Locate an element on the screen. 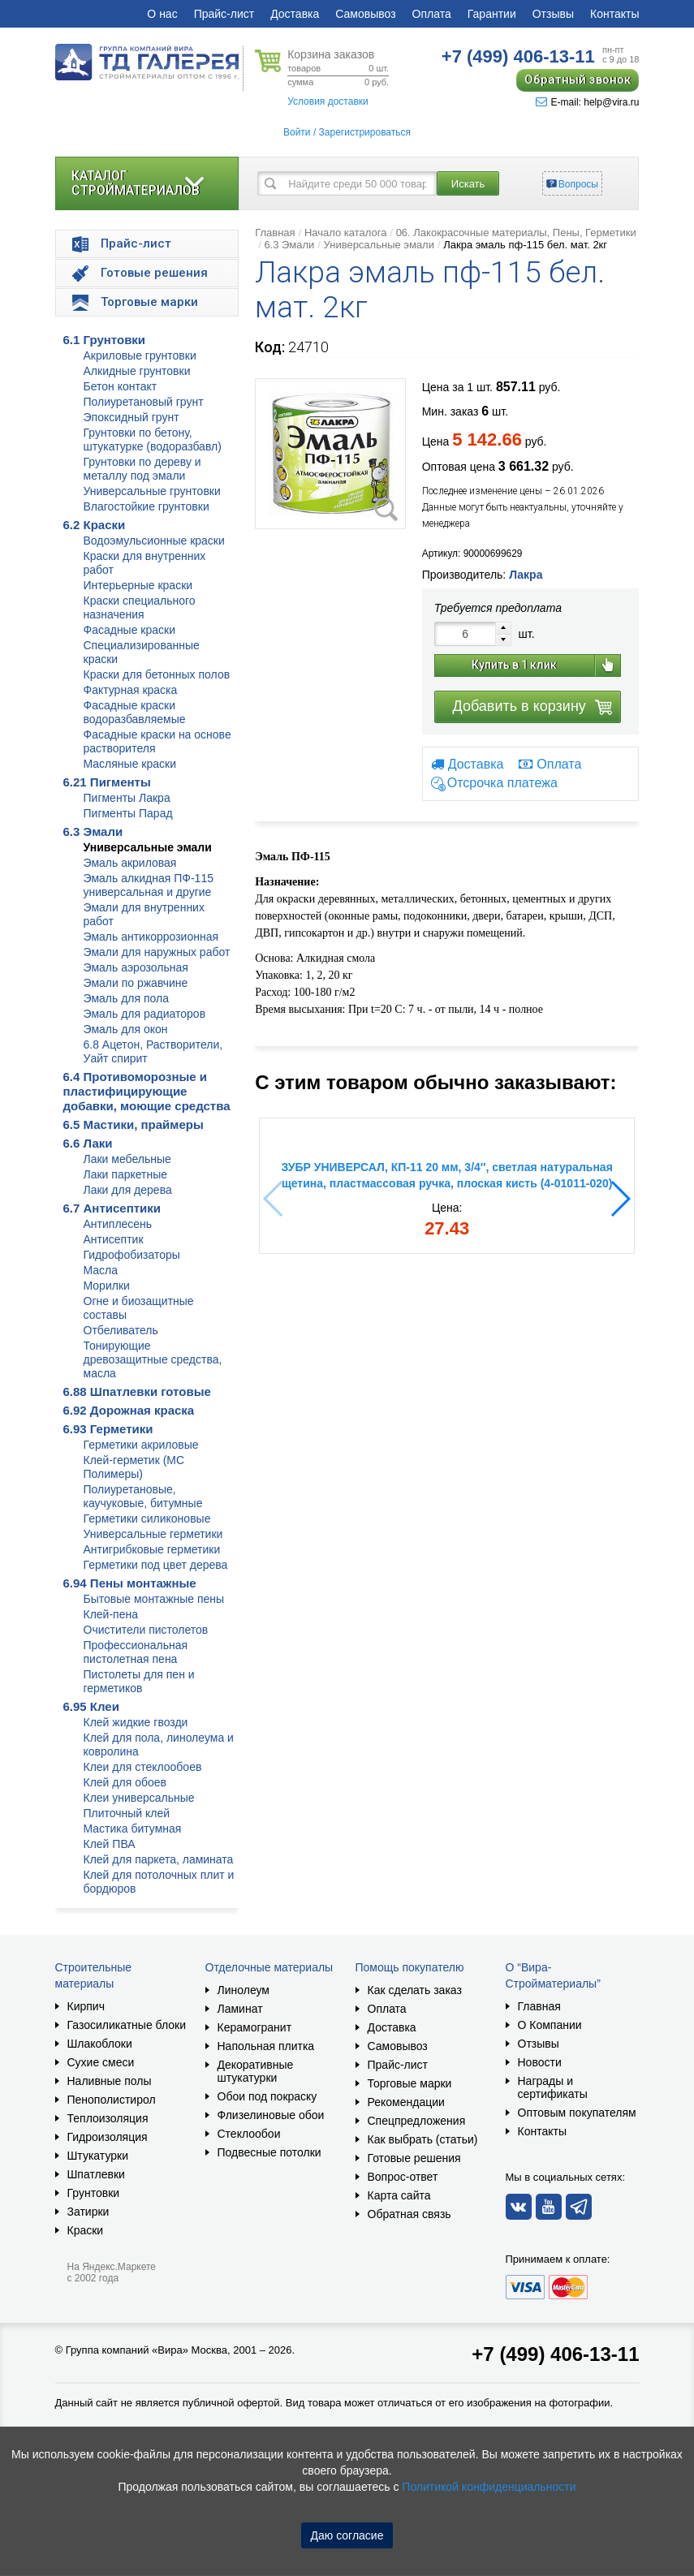 This screenshot has height=2576, width=694. Искать is located at coordinates (468, 184).